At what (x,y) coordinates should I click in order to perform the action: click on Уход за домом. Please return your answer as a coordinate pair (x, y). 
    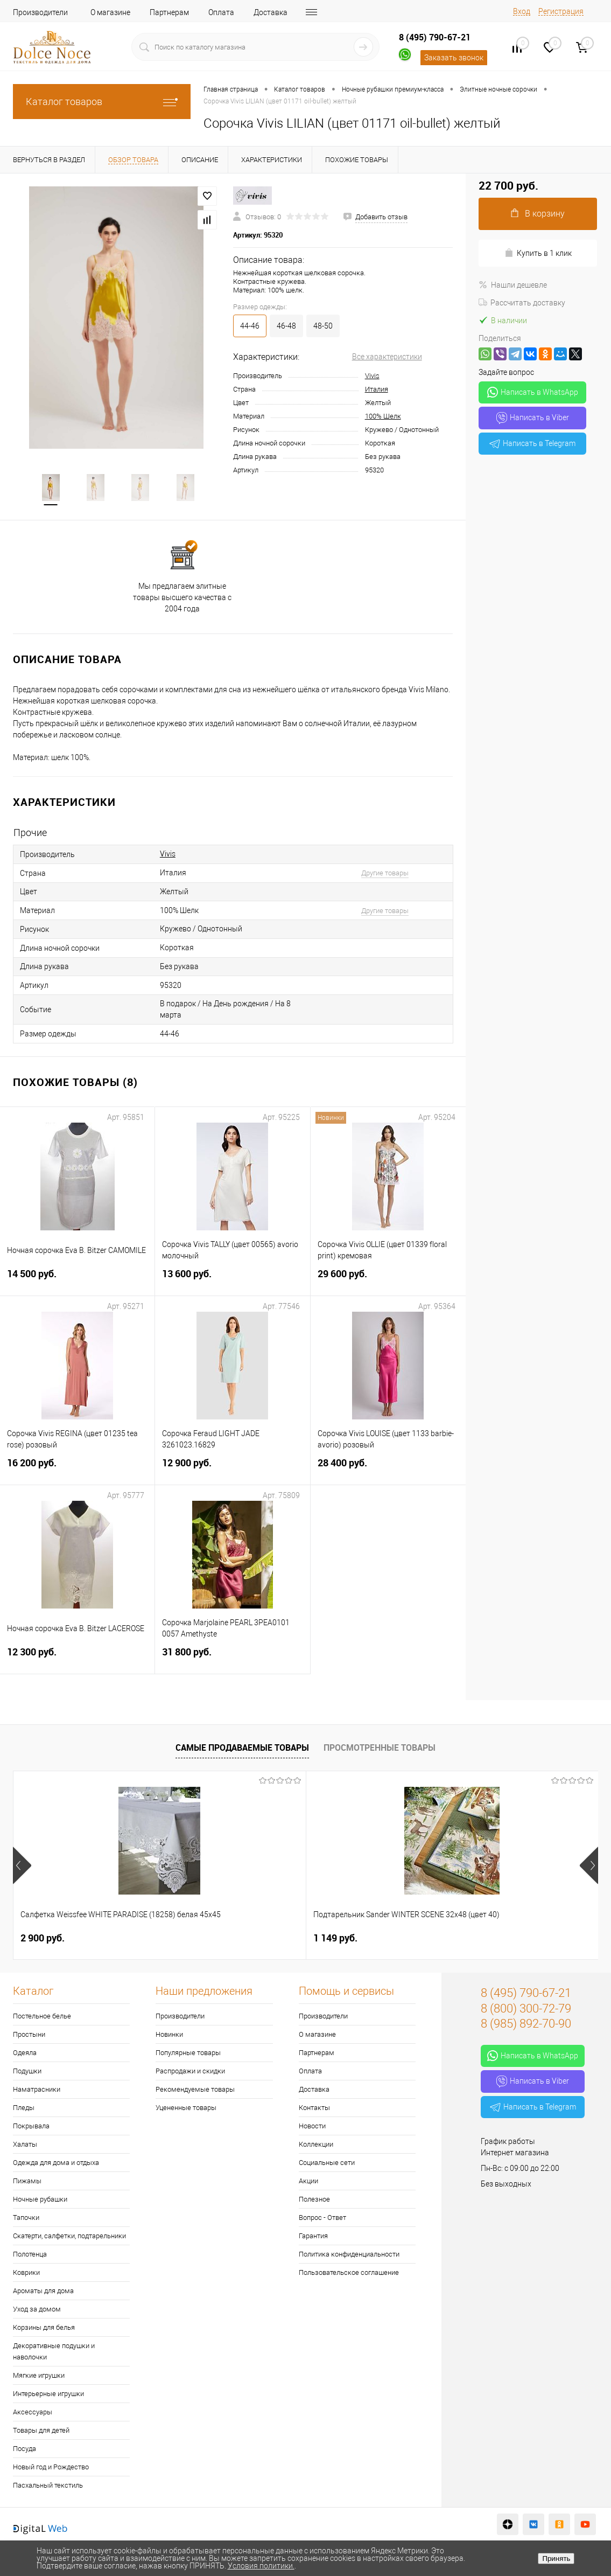
    Looking at the image, I should click on (37, 2310).